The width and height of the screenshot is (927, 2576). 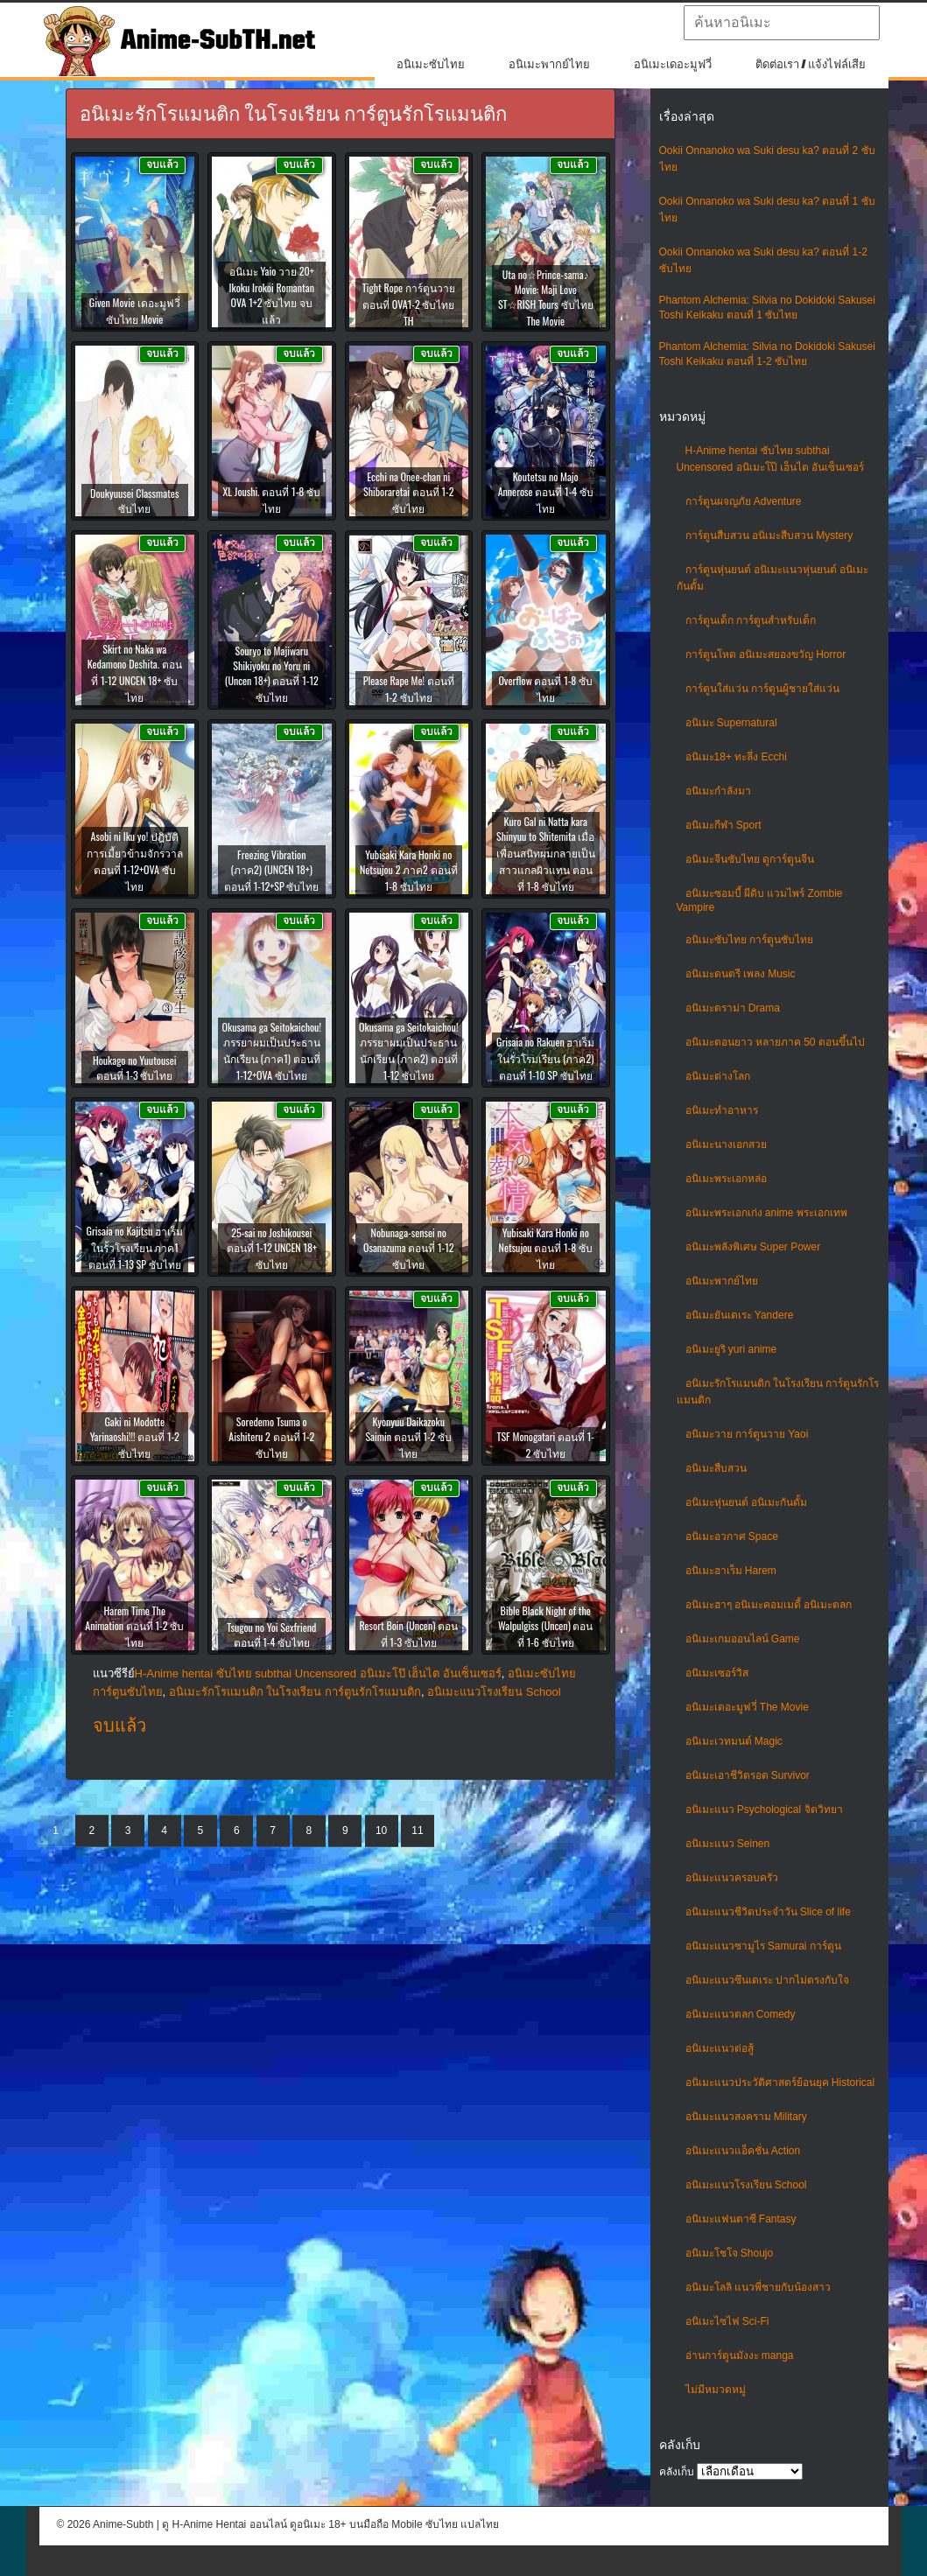 What do you see at coordinates (811, 64) in the screenshot?
I see `ติดต่อเรา / แจ้งไฟล์เสีย` at bounding box center [811, 64].